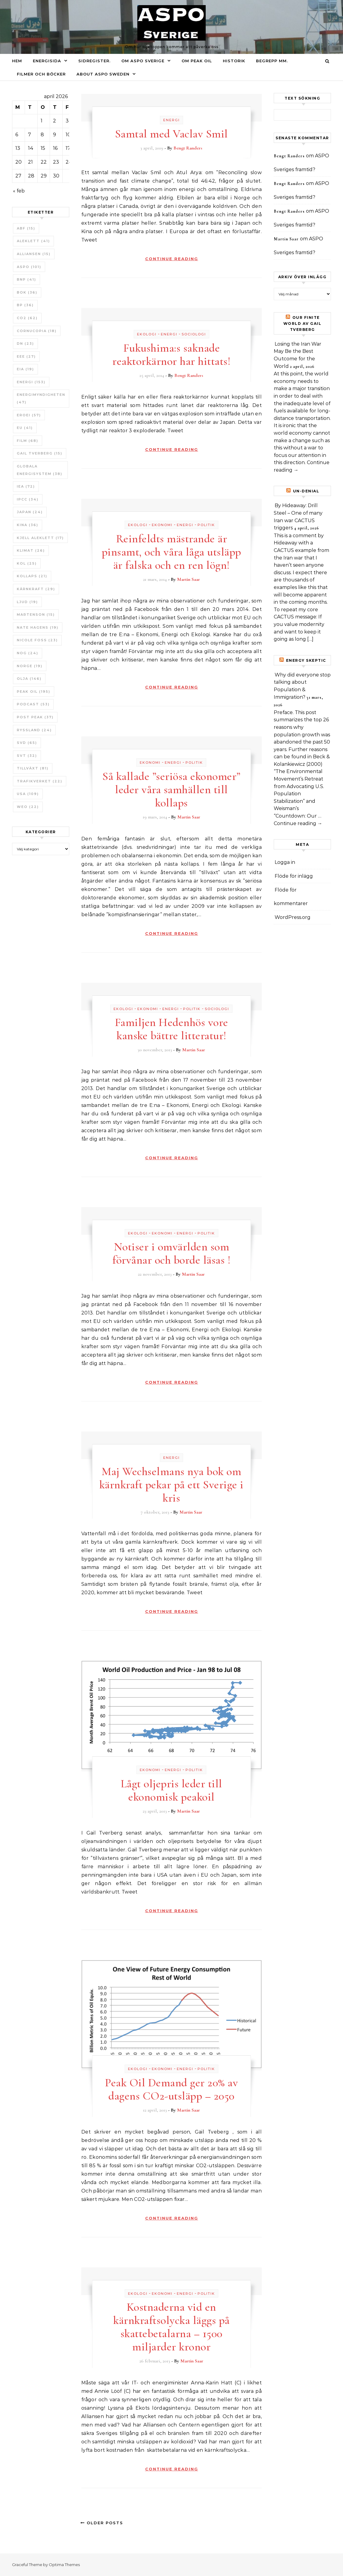  Describe the element at coordinates (27, 563) in the screenshot. I see `Kol [Kol (25 objekt)]` at that location.